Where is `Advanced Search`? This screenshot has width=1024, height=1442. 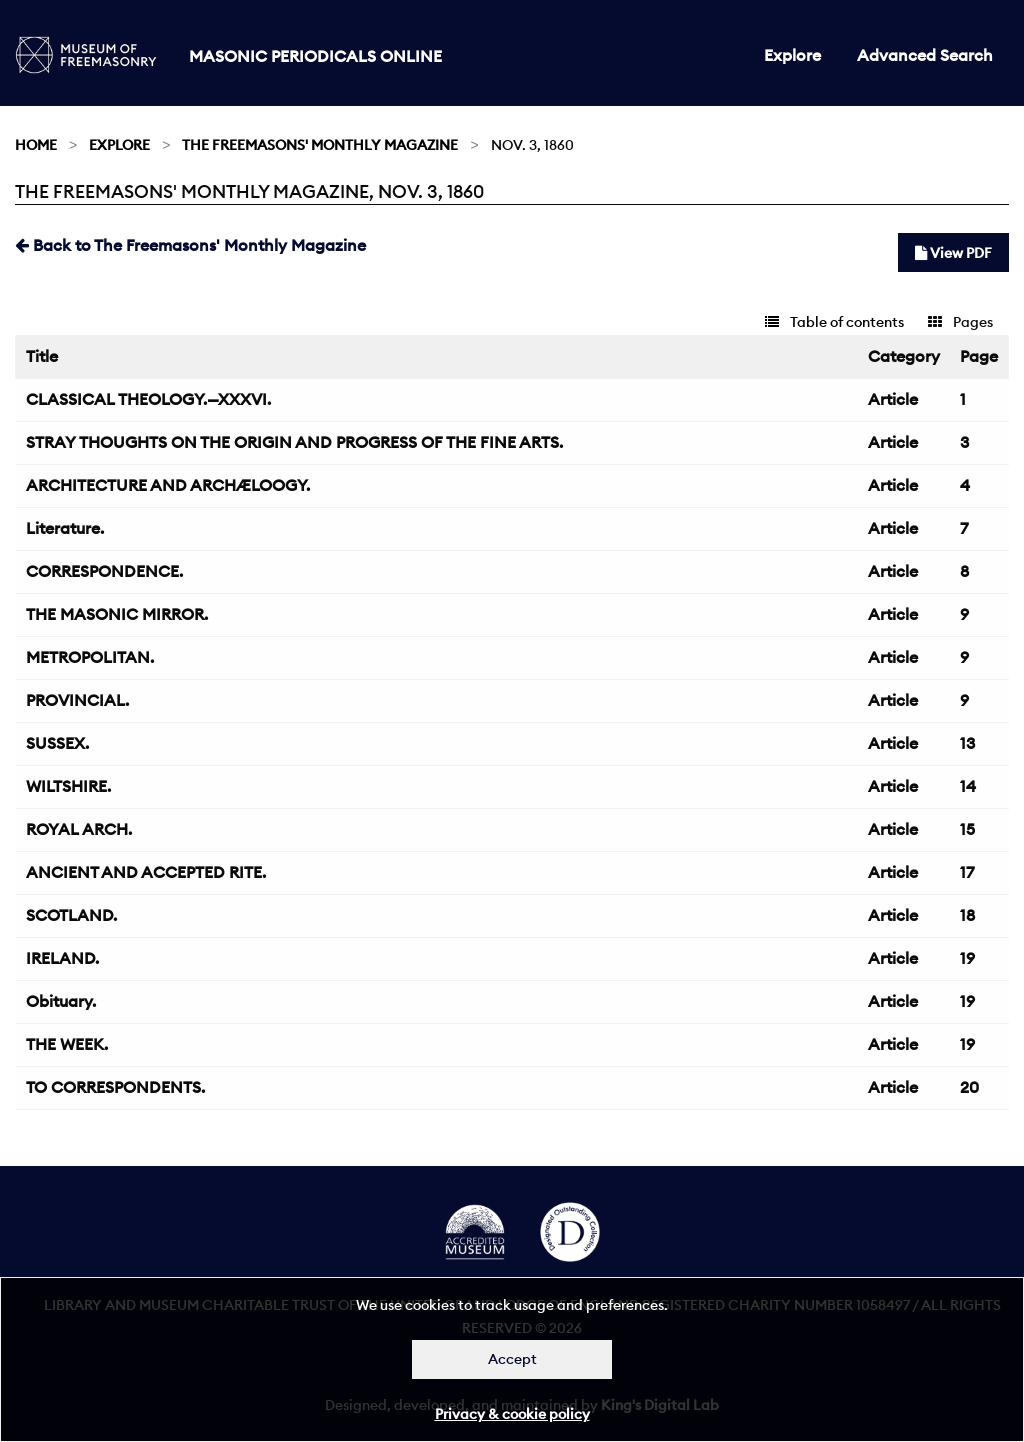 Advanced Search is located at coordinates (925, 55).